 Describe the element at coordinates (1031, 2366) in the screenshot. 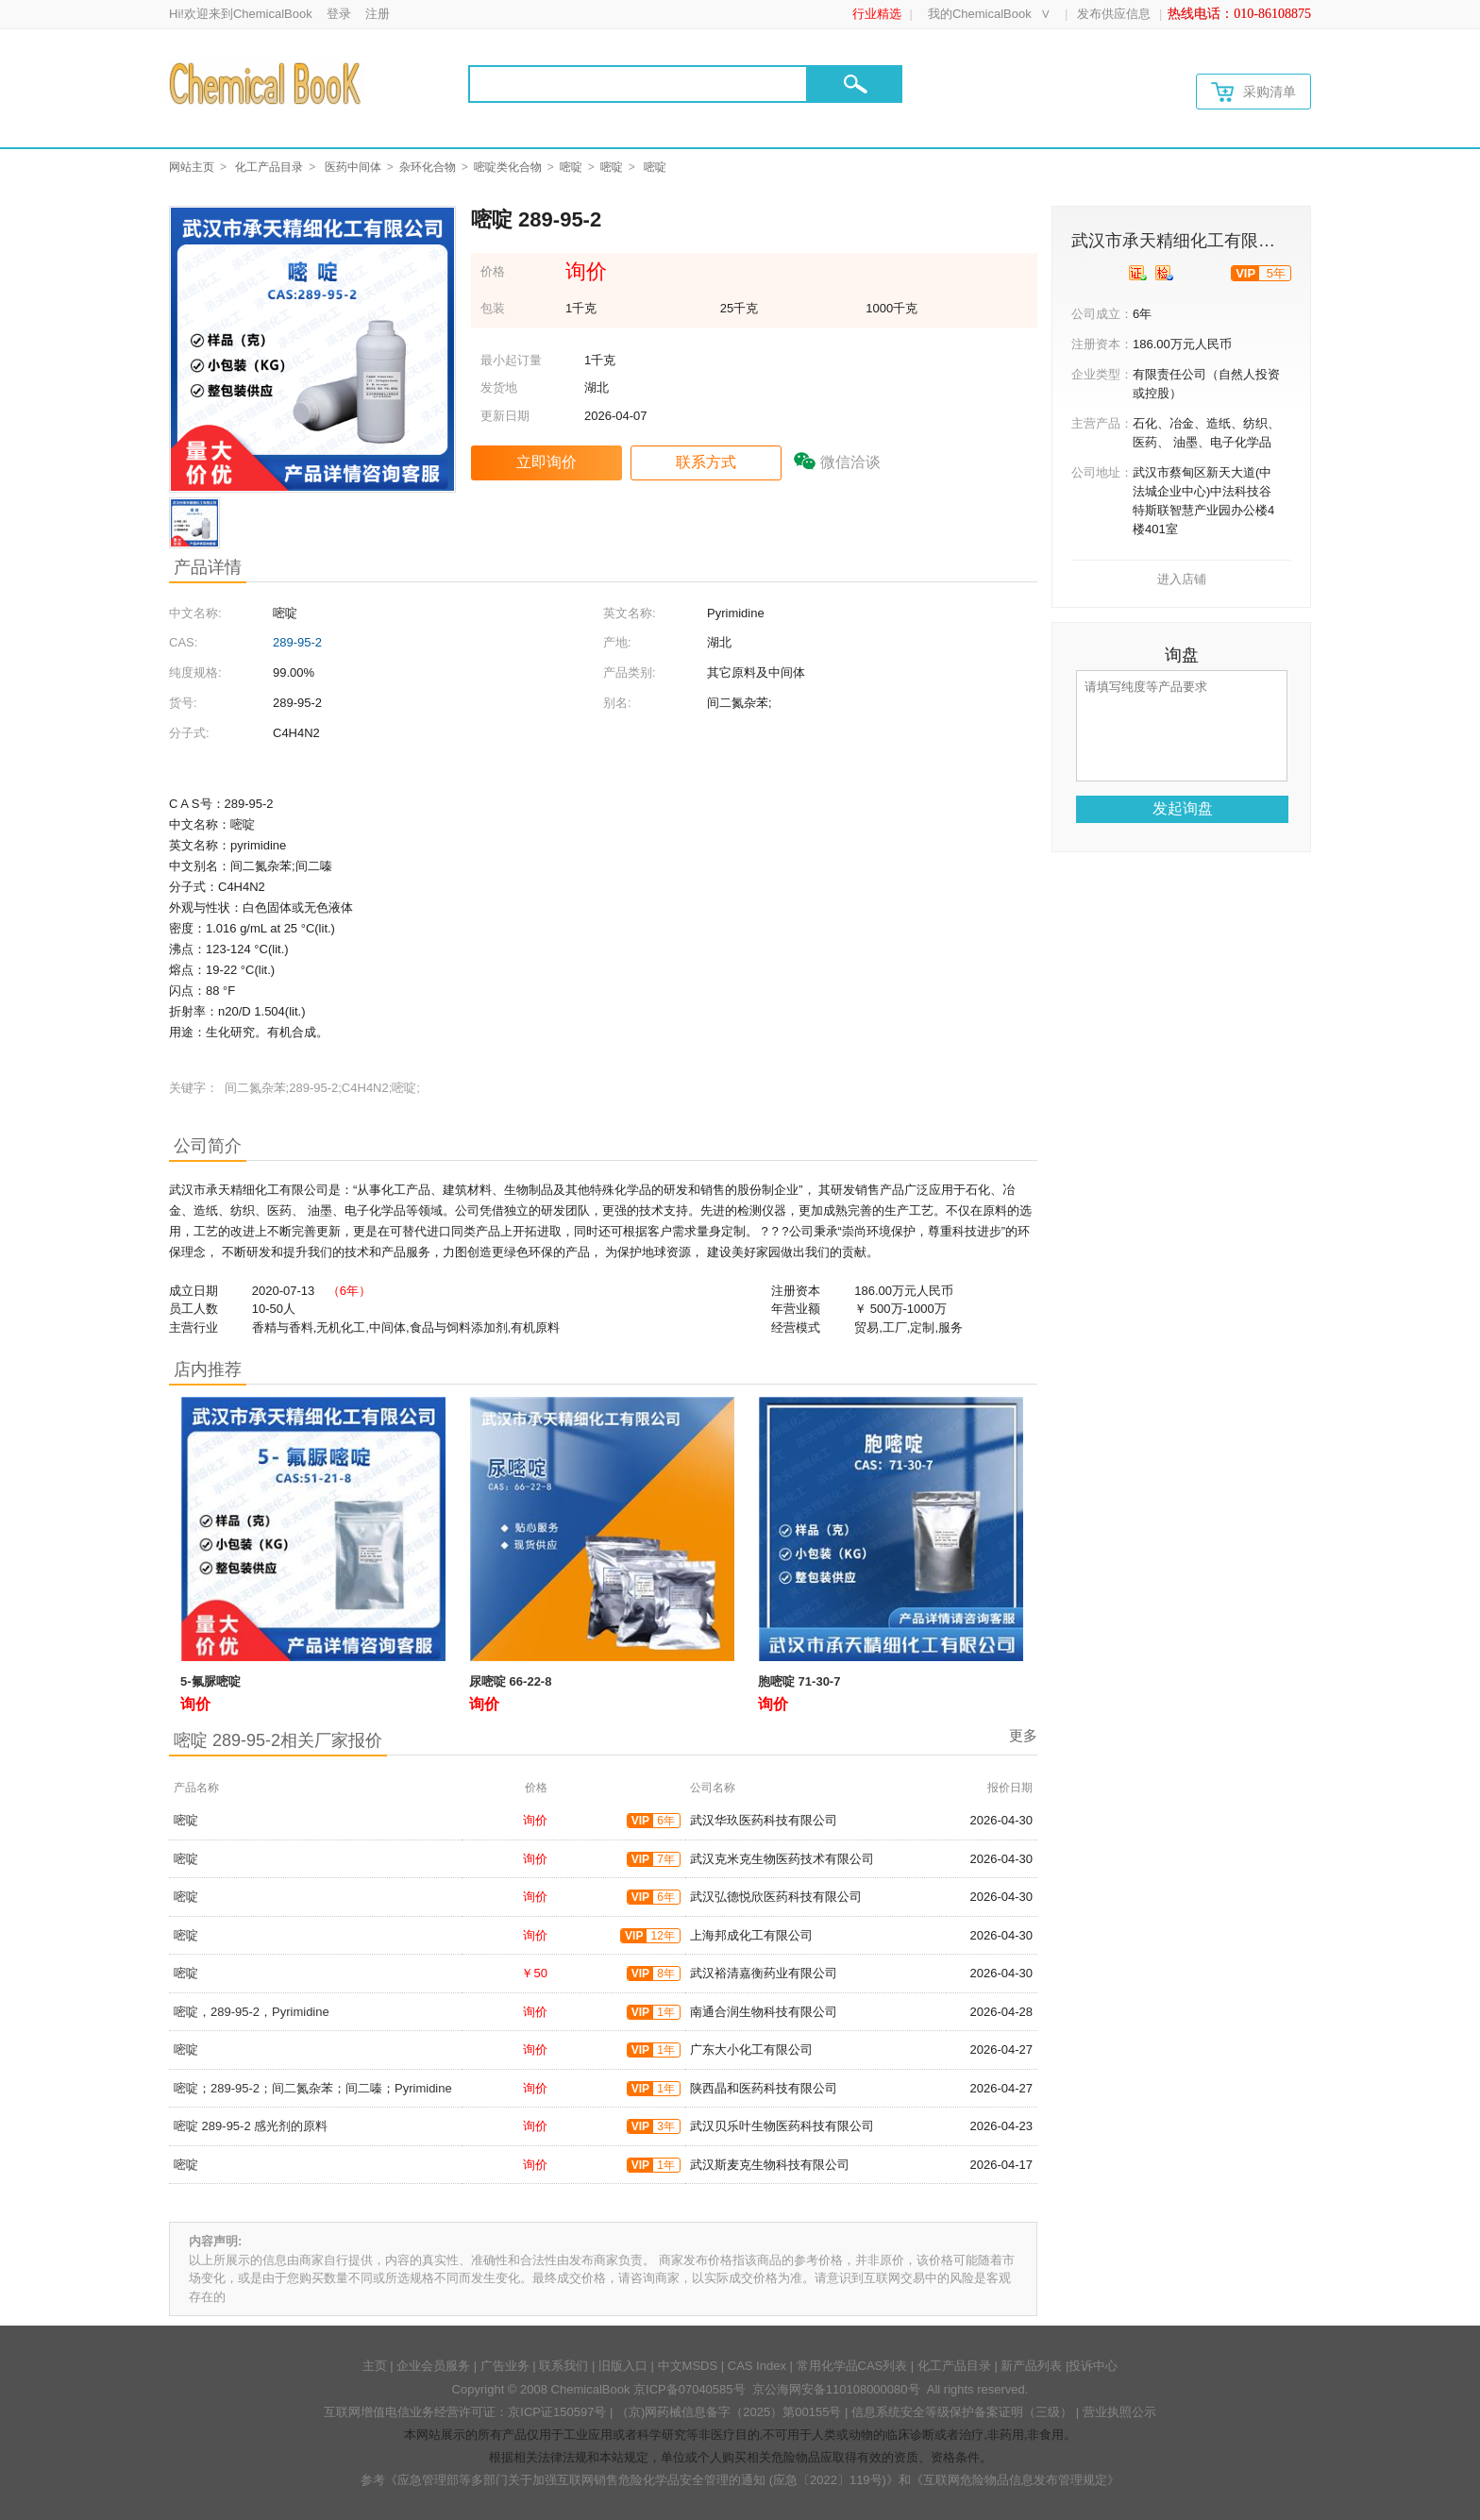

I see `新产品列表` at that location.